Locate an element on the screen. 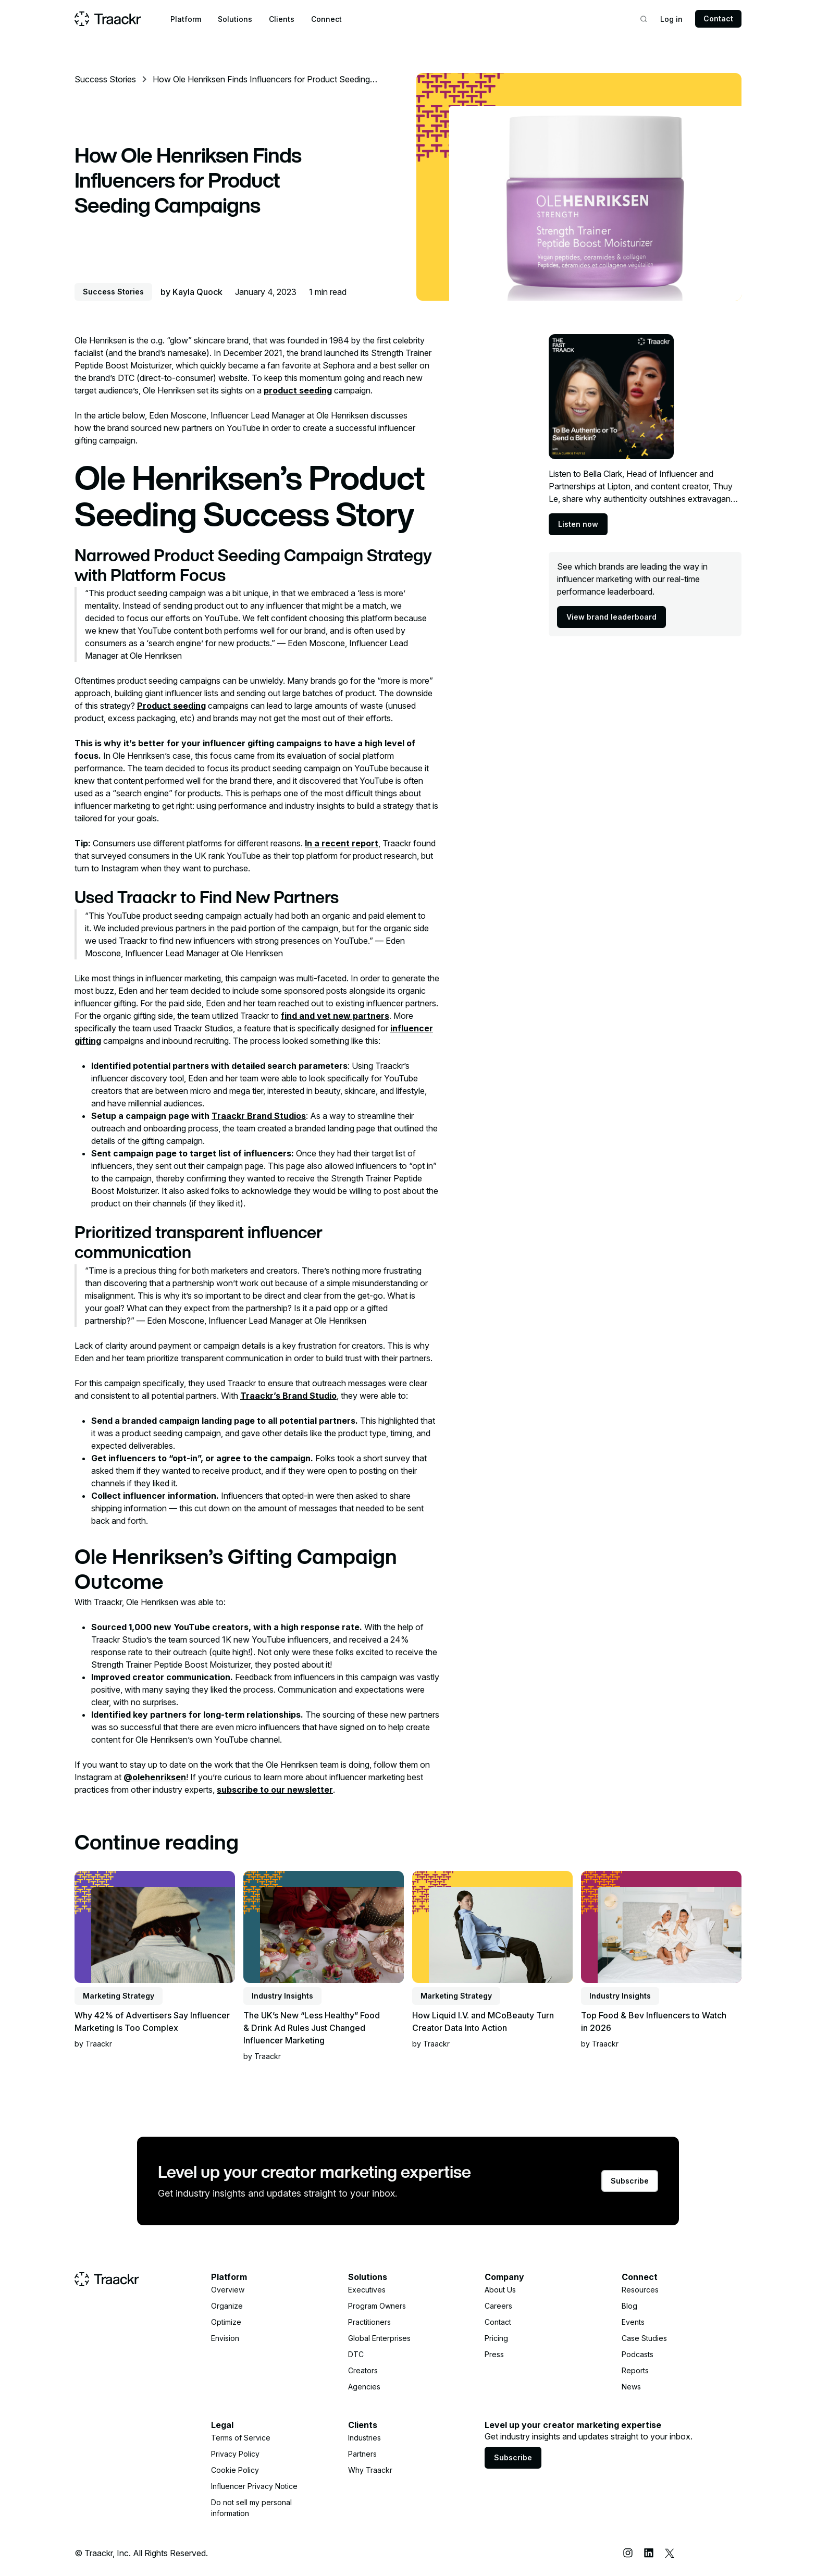  @olehenriksen is located at coordinates (154, 1777).